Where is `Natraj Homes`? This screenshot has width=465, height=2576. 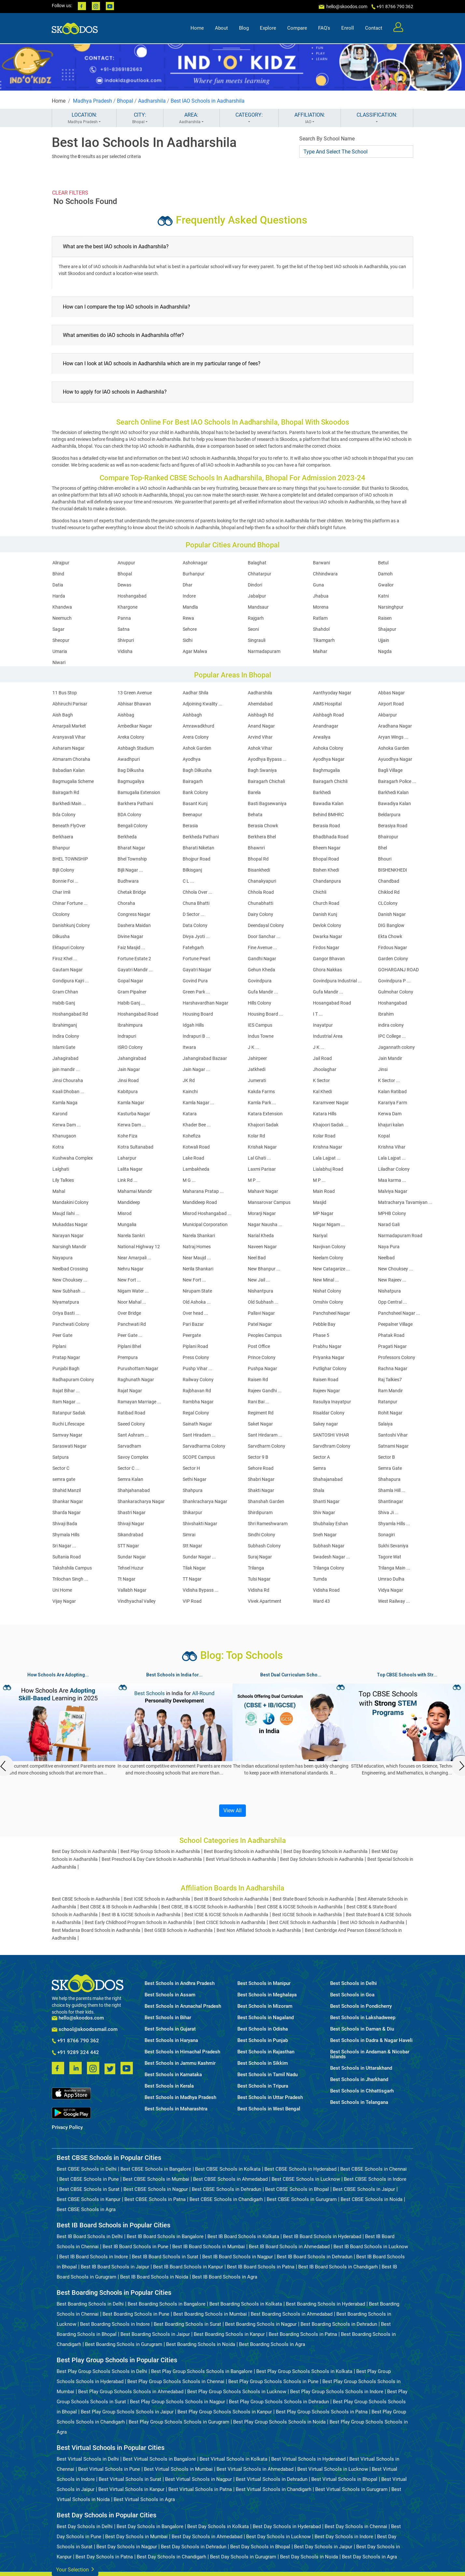
Natraj Homes is located at coordinates (197, 1246).